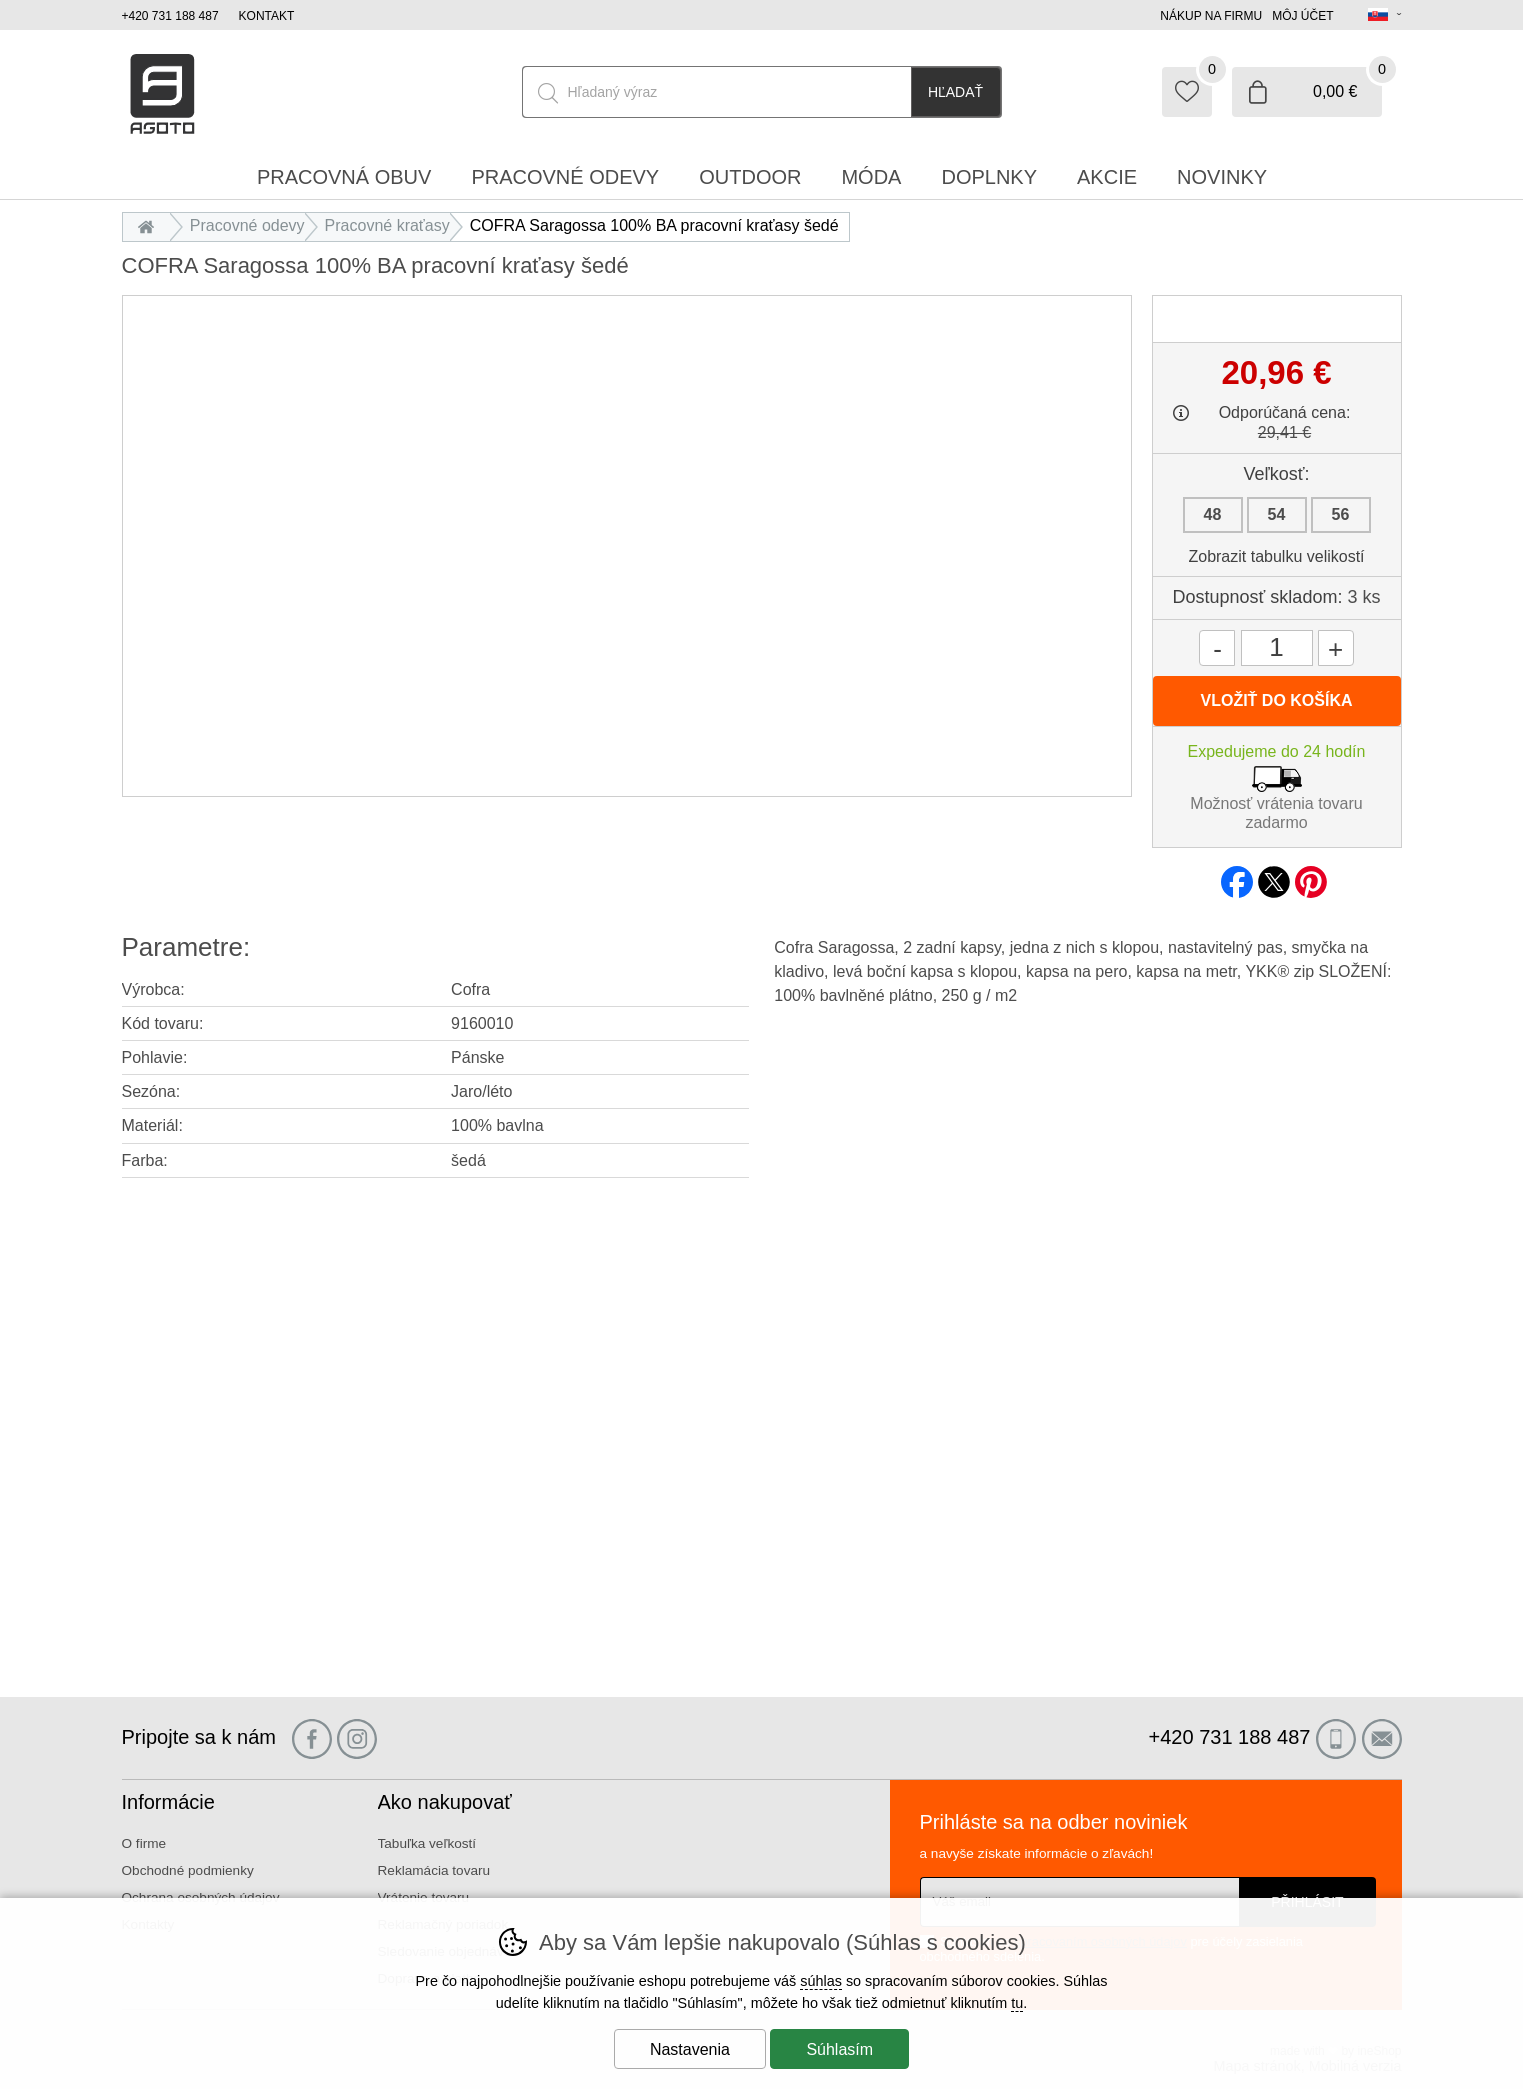  What do you see at coordinates (1107, 177) in the screenshot?
I see `Akcie` at bounding box center [1107, 177].